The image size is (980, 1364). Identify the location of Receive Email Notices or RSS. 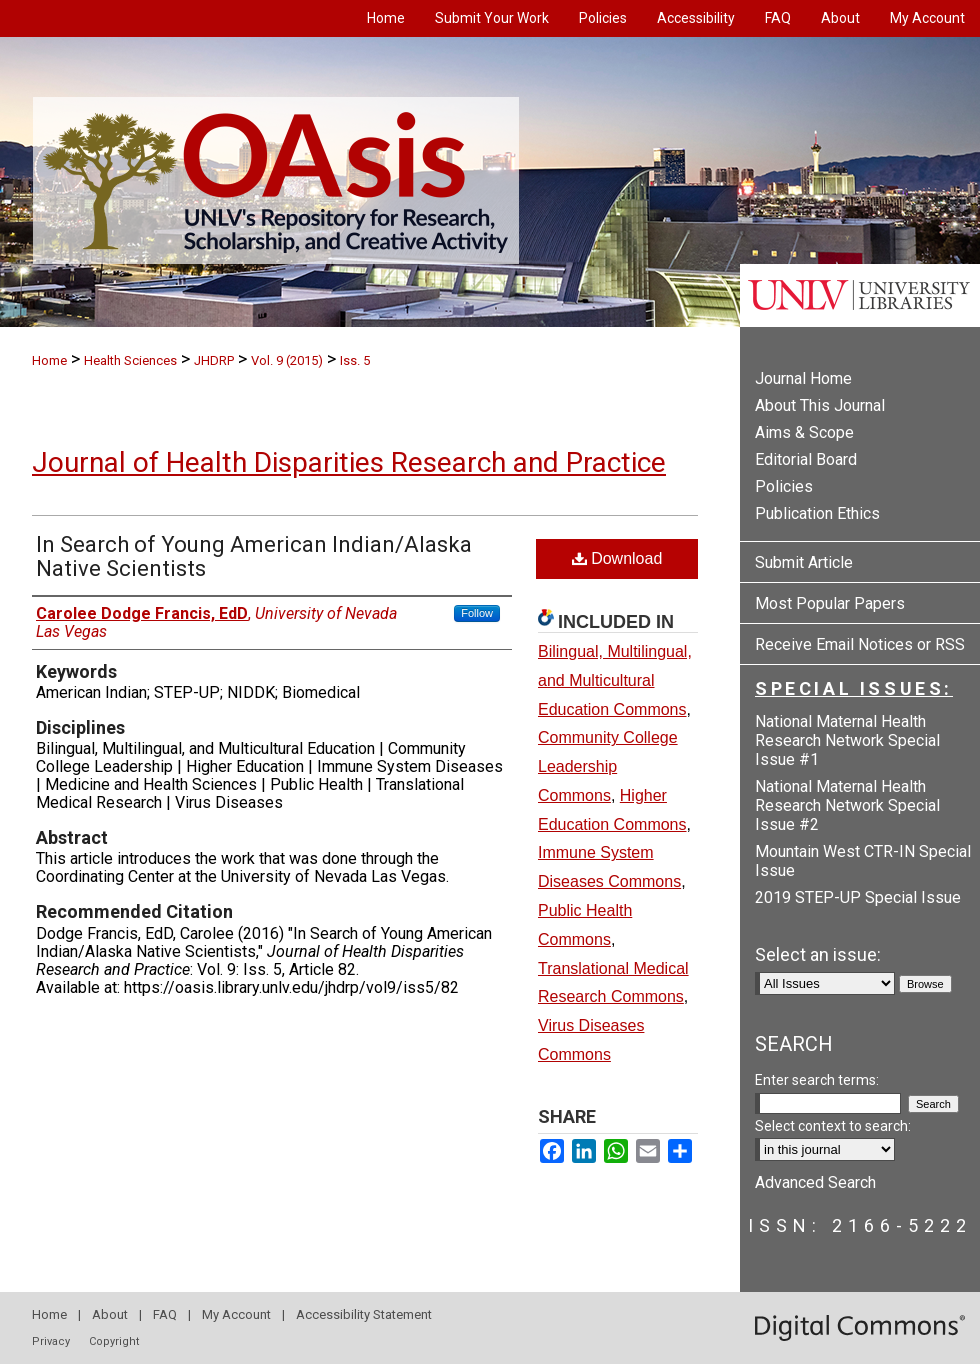
(860, 644).